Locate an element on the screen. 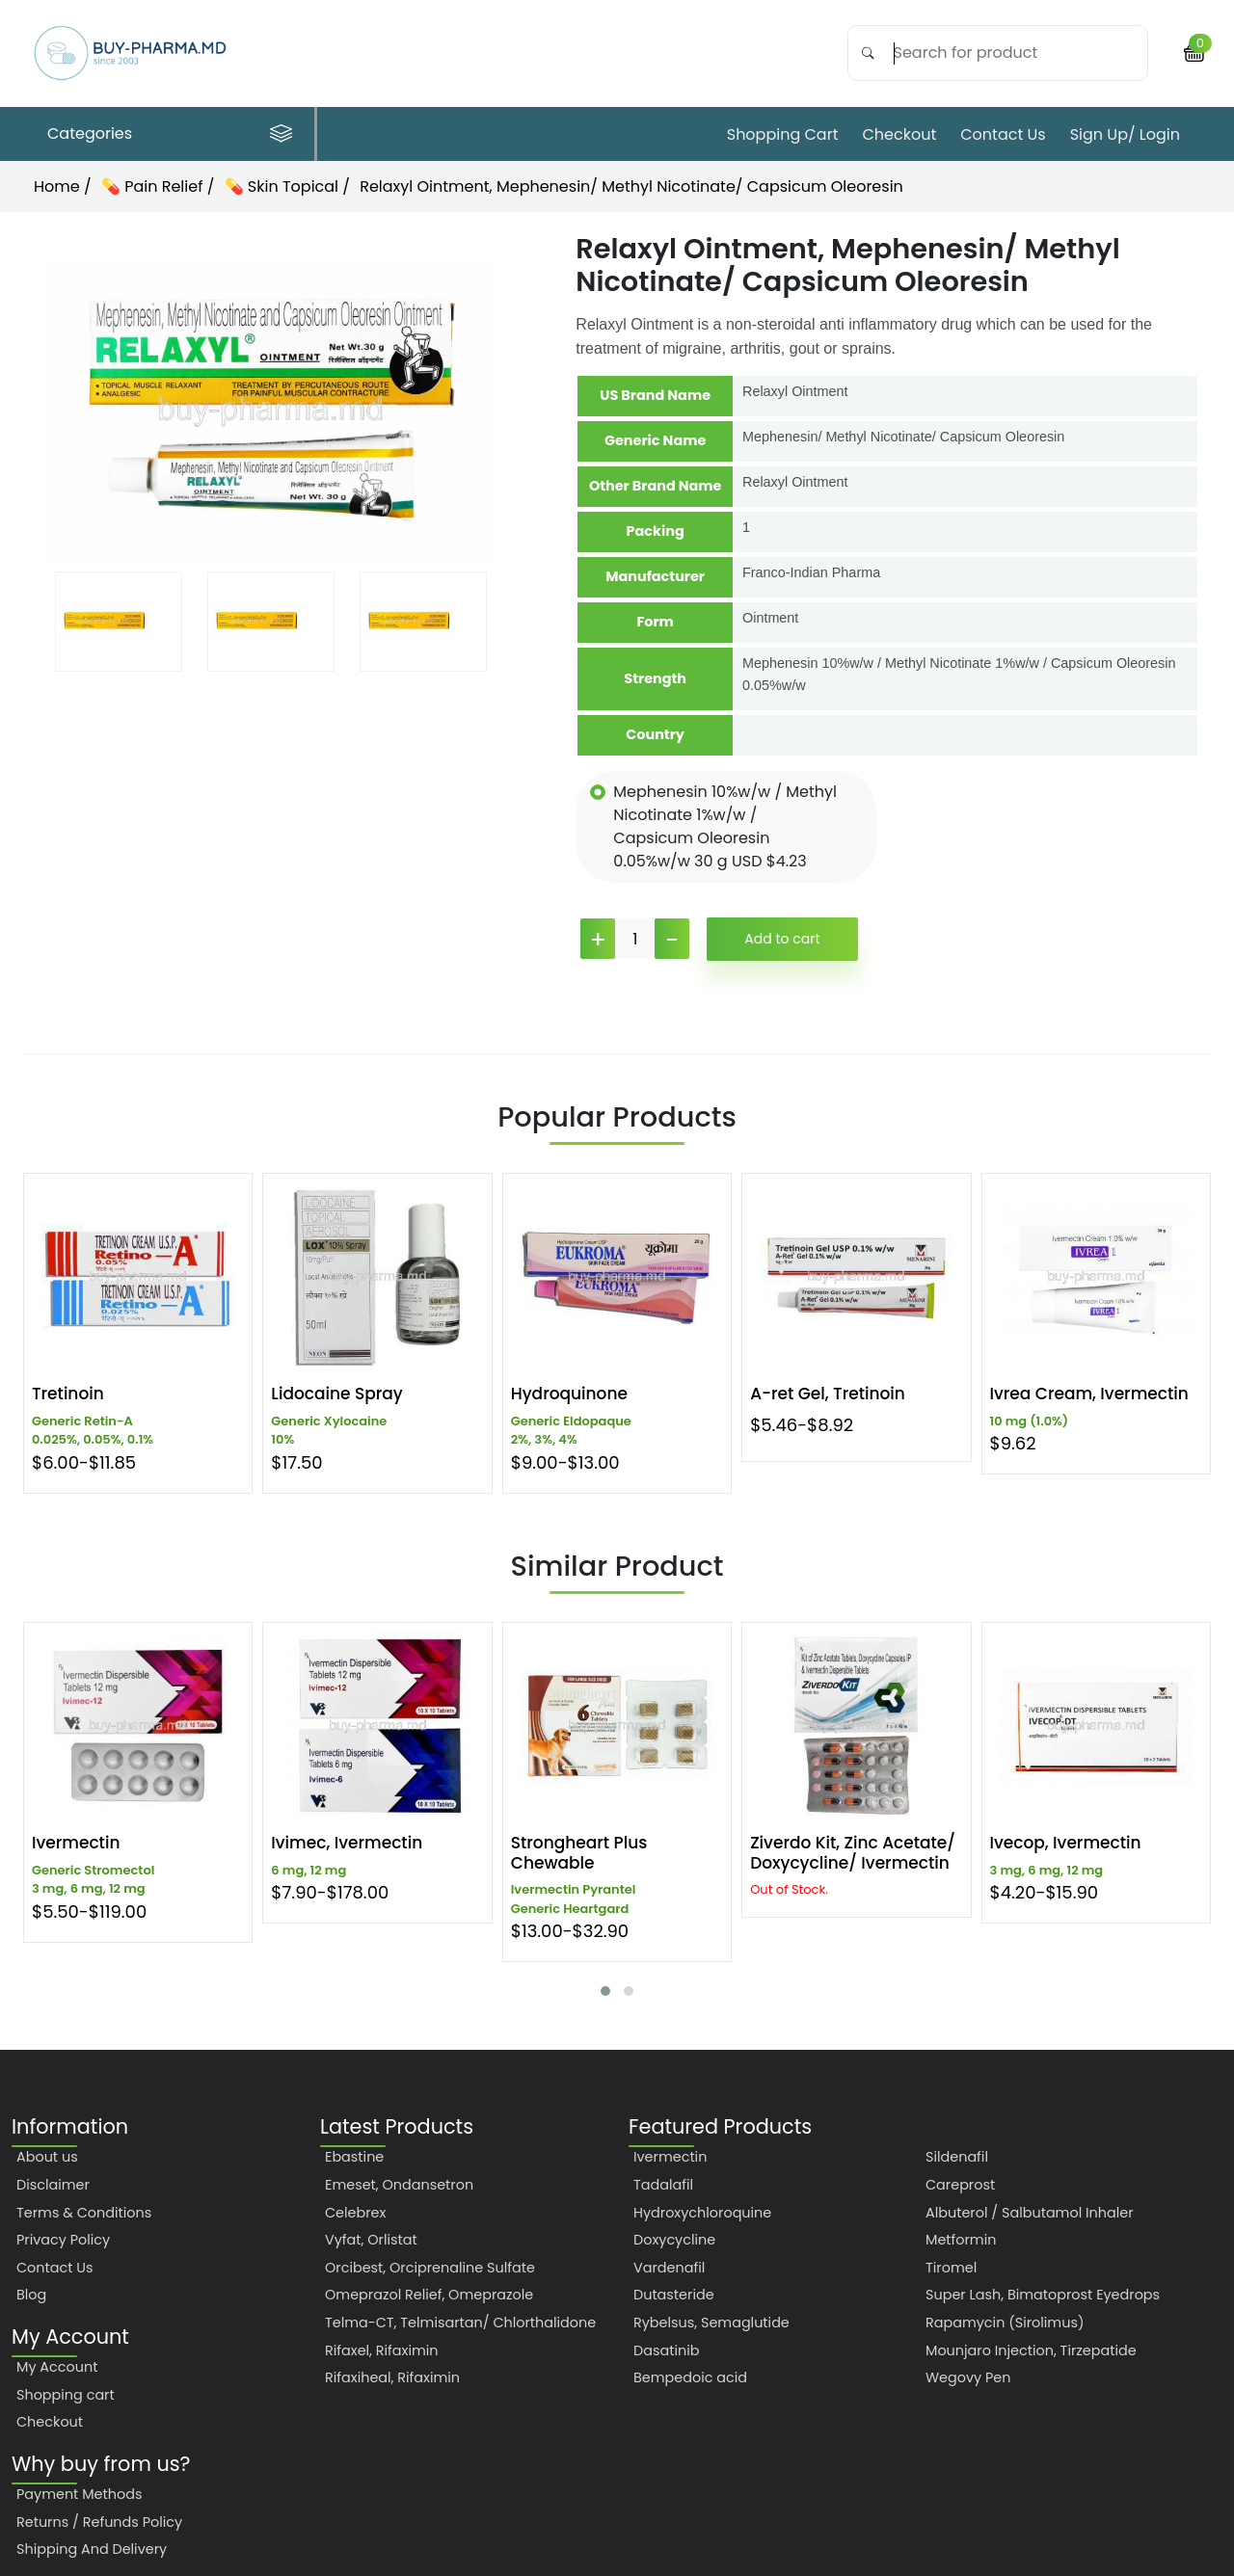 The width and height of the screenshot is (1234, 2576). Albuterol / Salbutamol Inhaler is located at coordinates (1030, 2212).